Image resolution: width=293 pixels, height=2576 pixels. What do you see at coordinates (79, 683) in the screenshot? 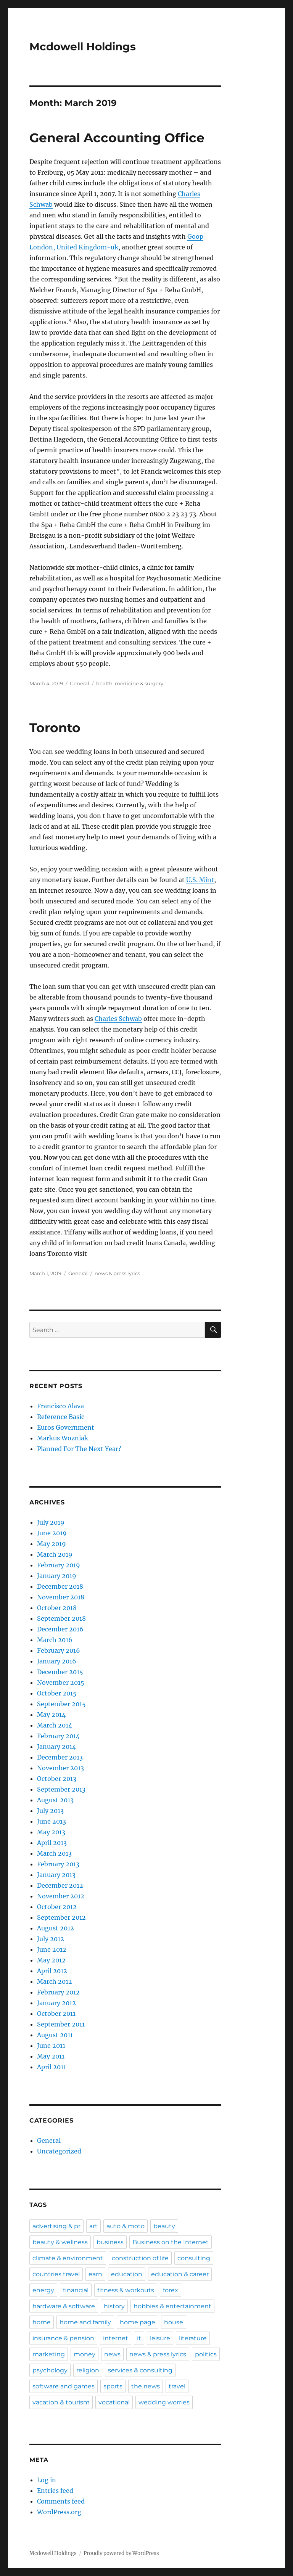
I see `General` at bounding box center [79, 683].